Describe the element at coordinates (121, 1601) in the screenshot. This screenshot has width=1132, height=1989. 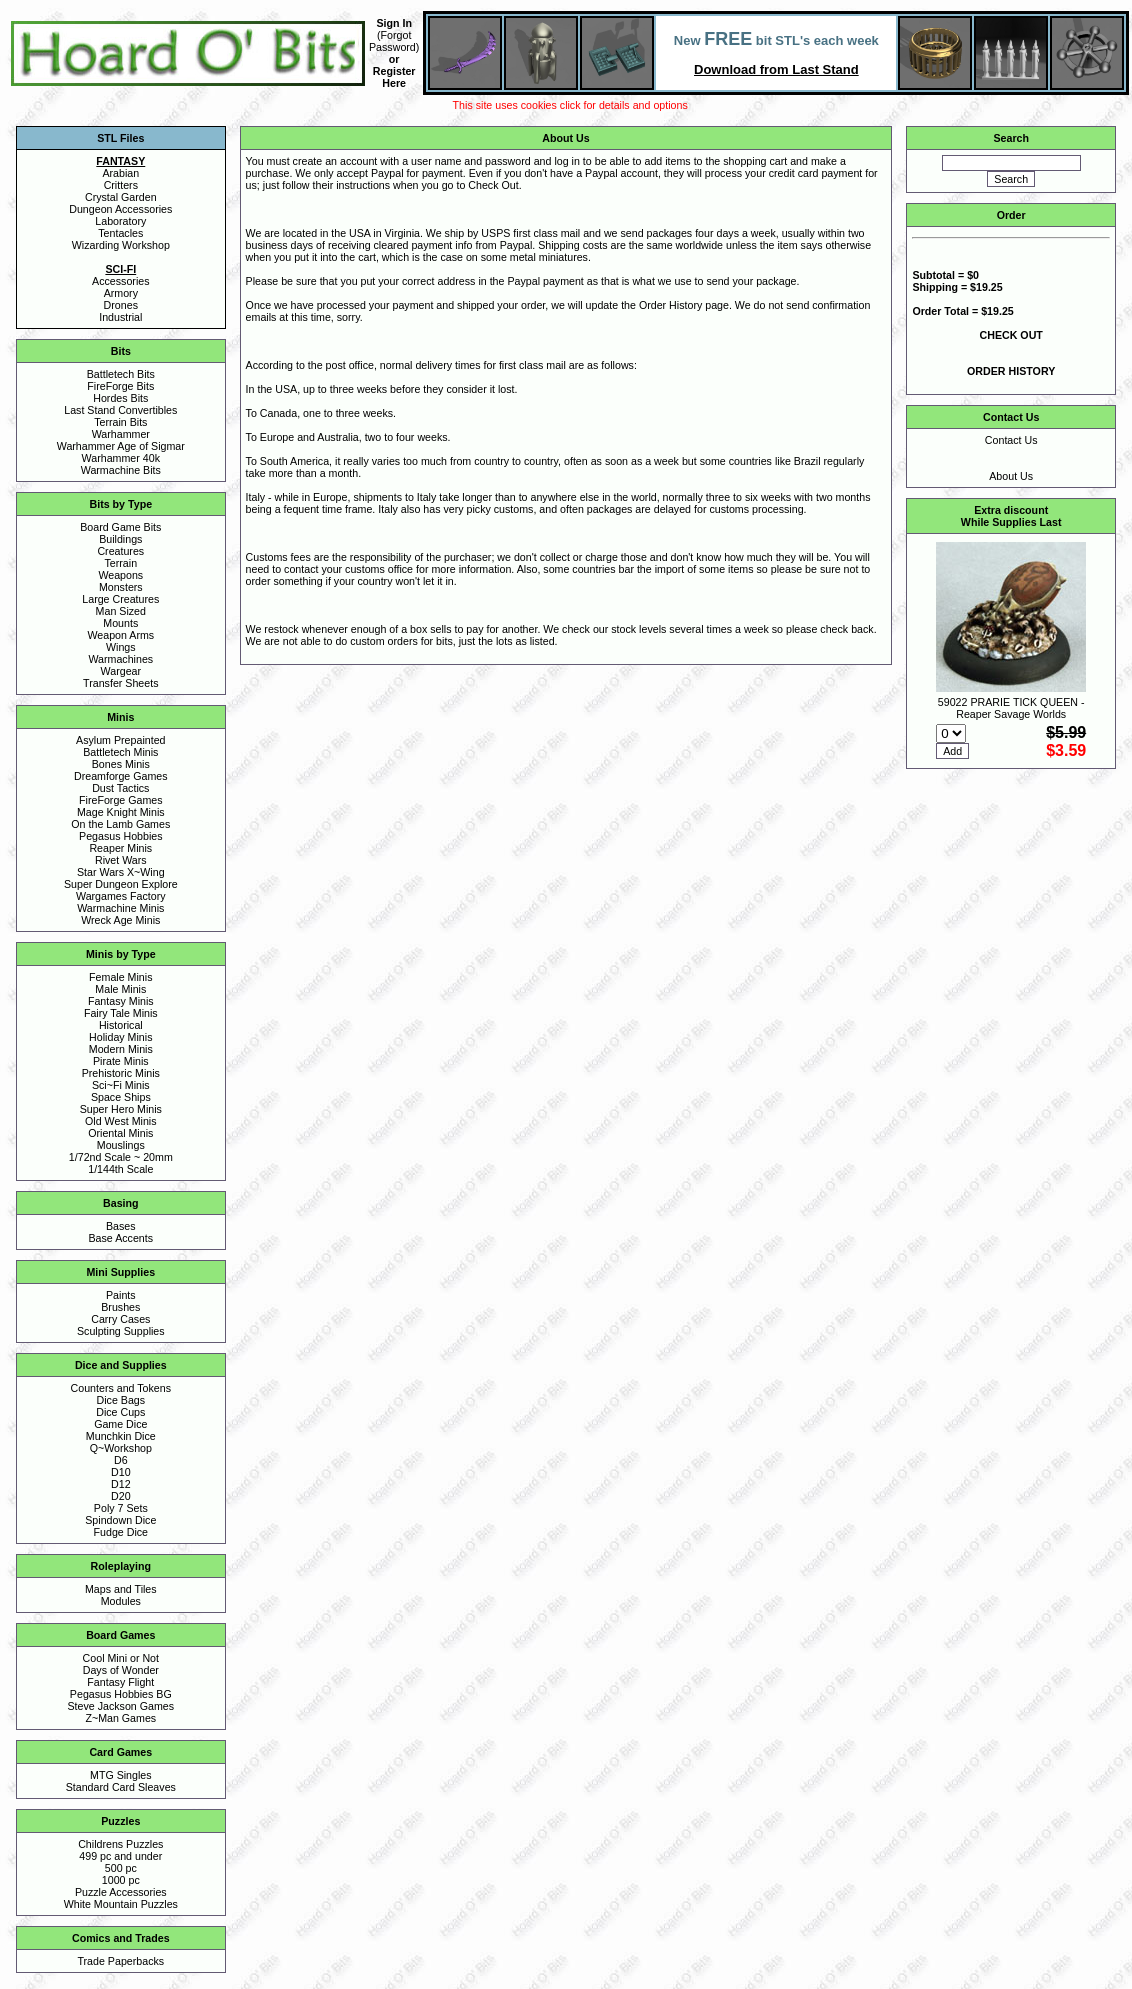
I see `Modules` at that location.